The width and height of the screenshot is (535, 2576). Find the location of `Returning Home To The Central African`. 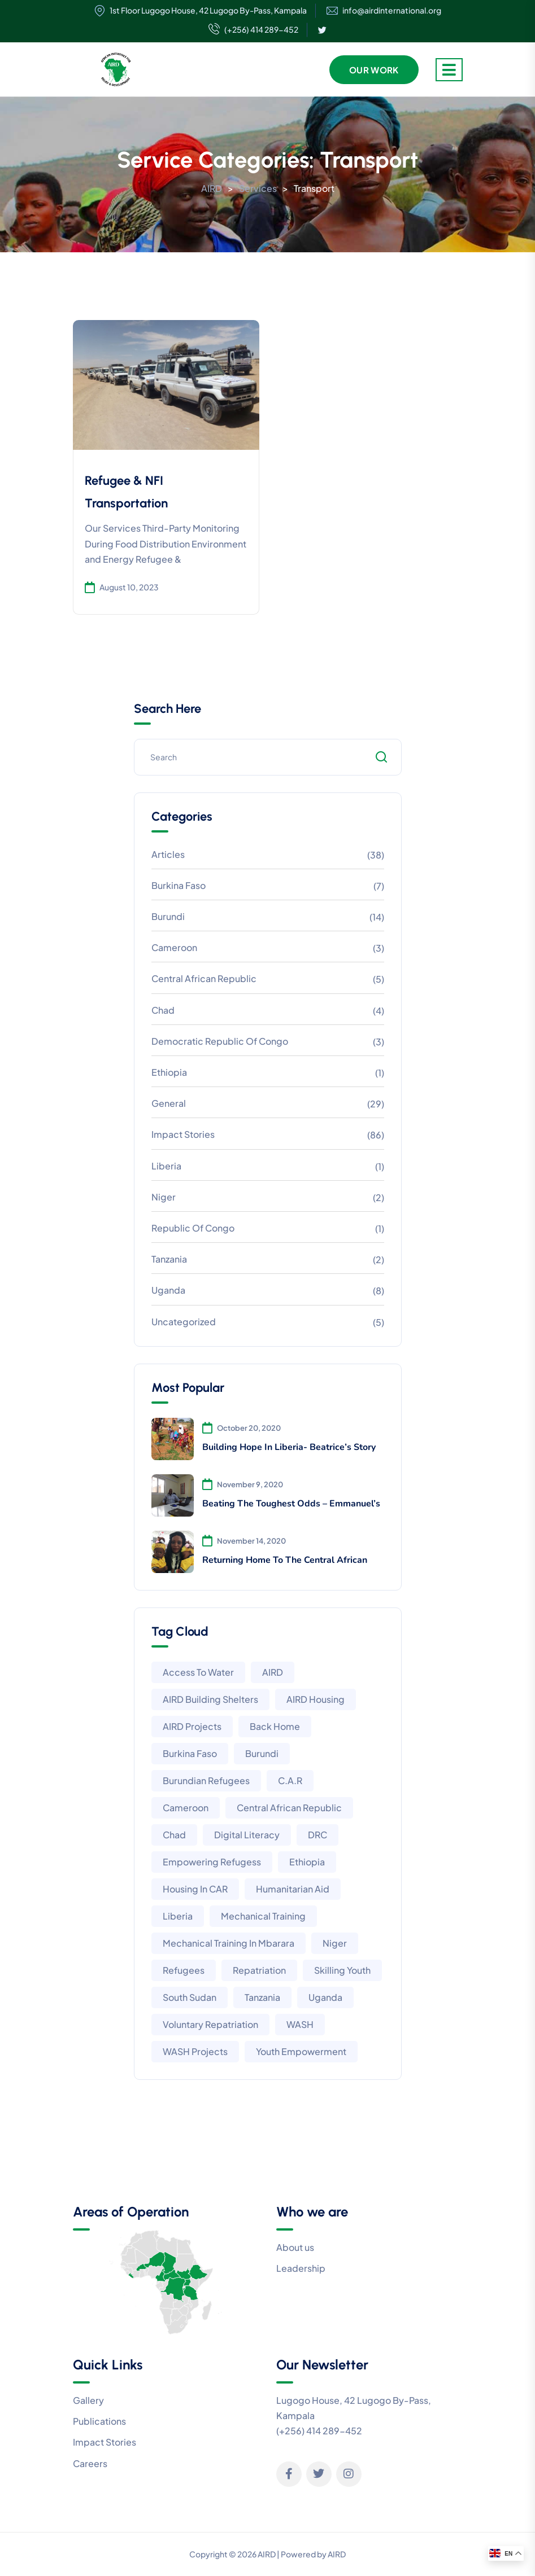

Returning Home To The Central African is located at coordinates (284, 1560).